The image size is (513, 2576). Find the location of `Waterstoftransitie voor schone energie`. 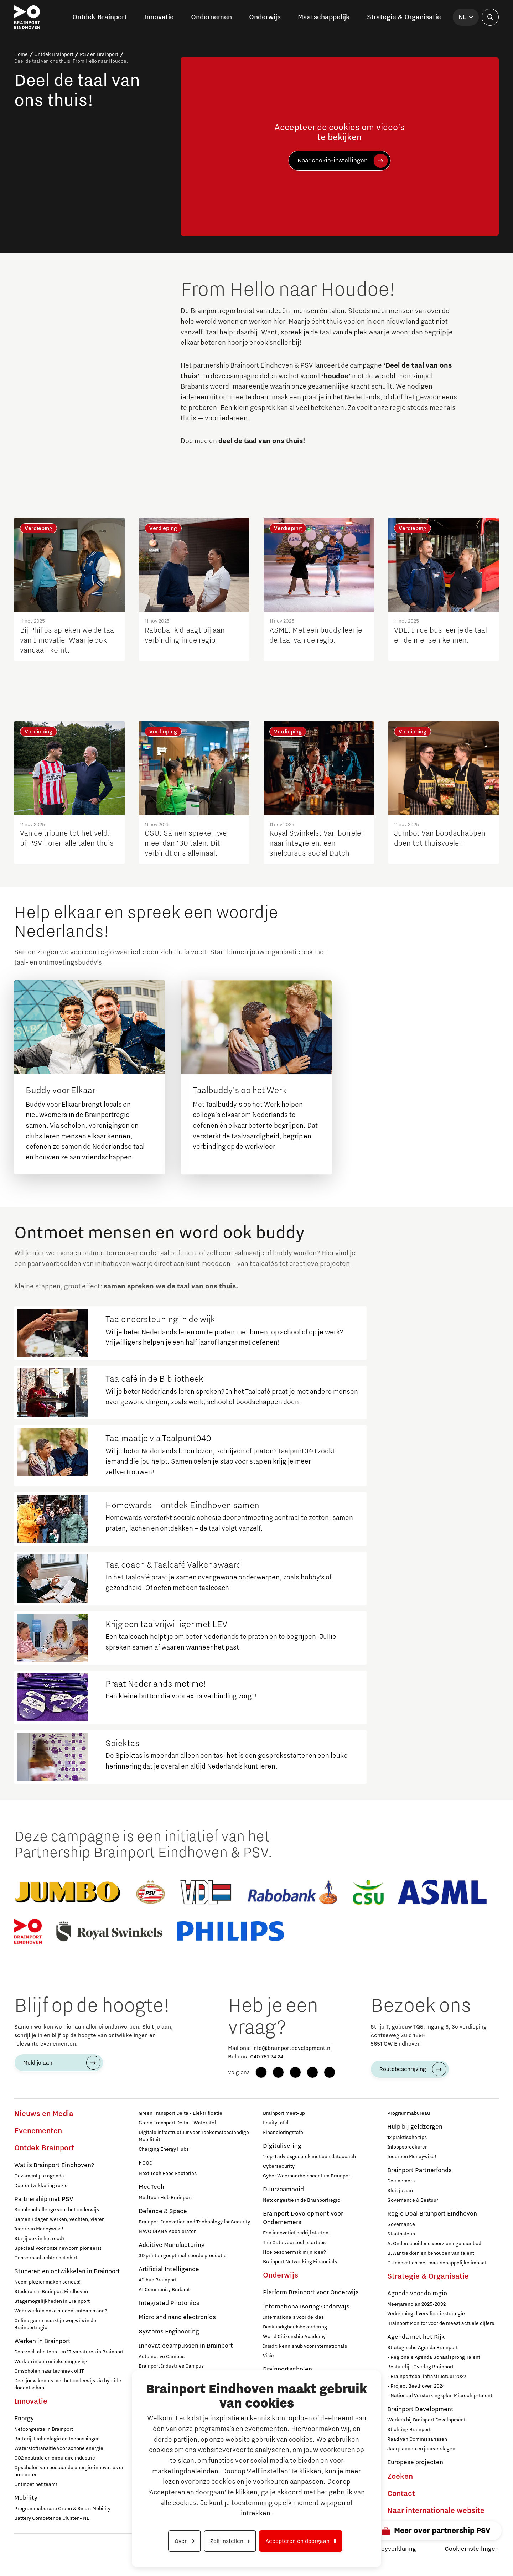

Waterstoftransitie voor schone energie is located at coordinates (58, 2448).